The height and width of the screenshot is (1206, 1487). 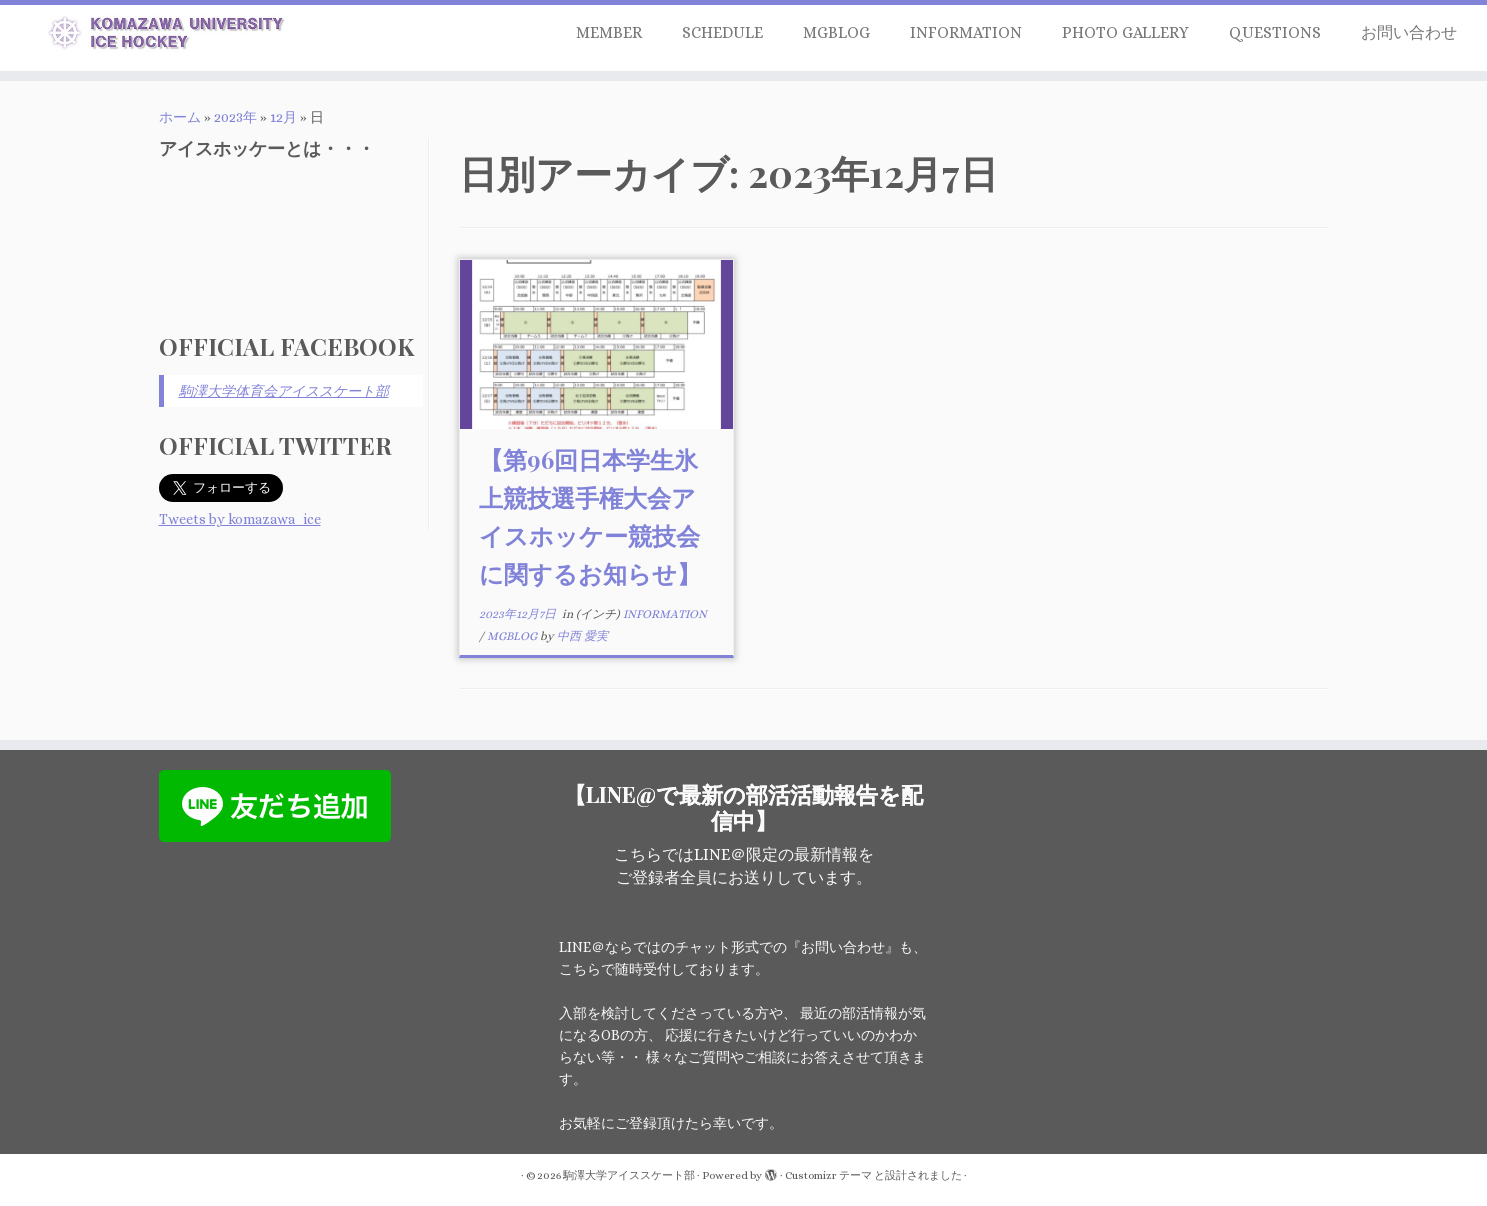 What do you see at coordinates (828, 1175) in the screenshot?
I see `Customizr テーマ` at bounding box center [828, 1175].